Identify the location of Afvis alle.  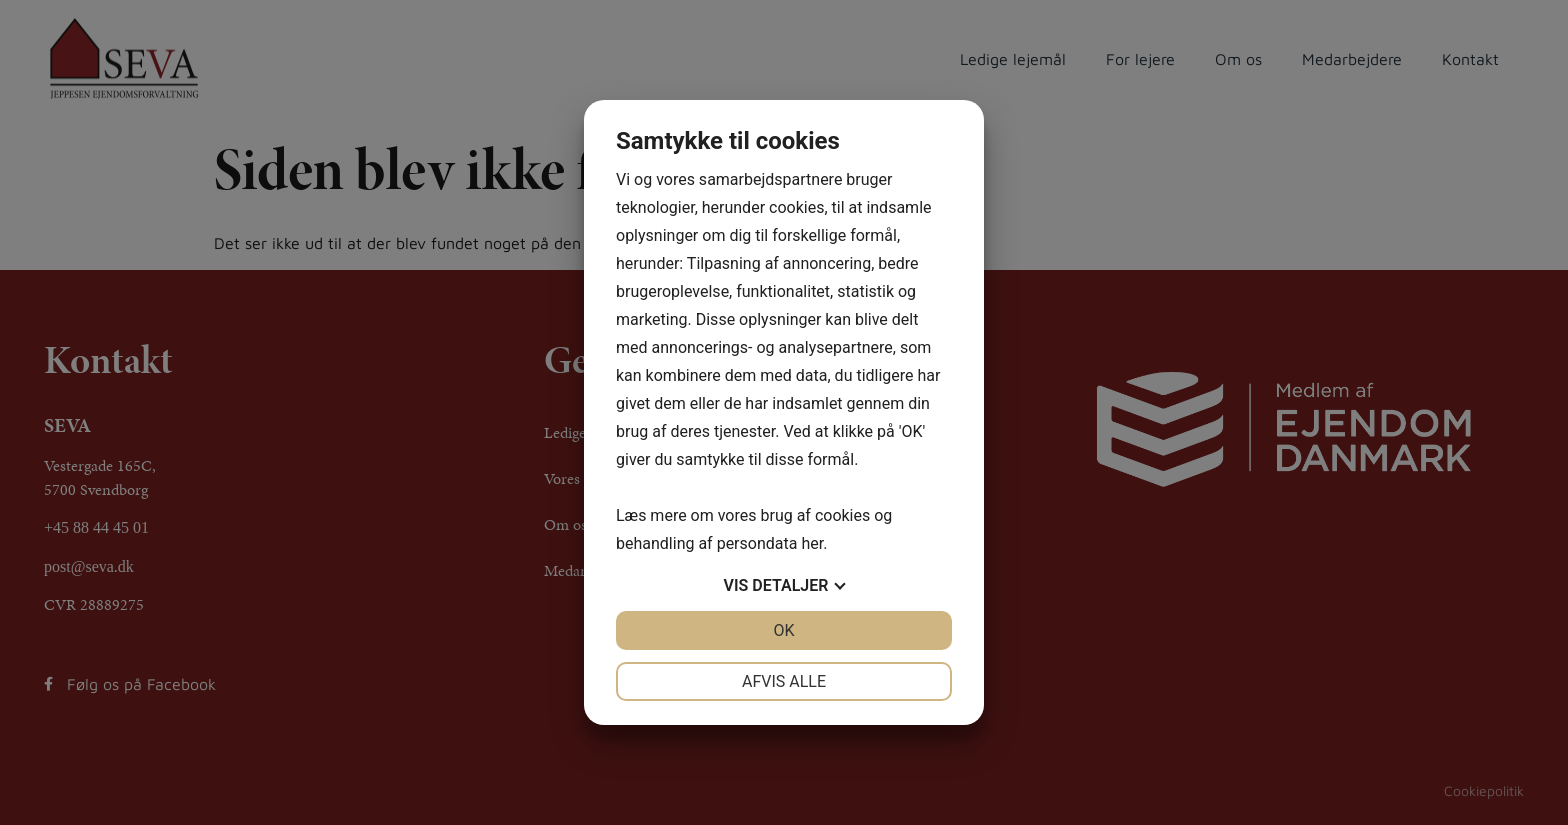
(784, 681).